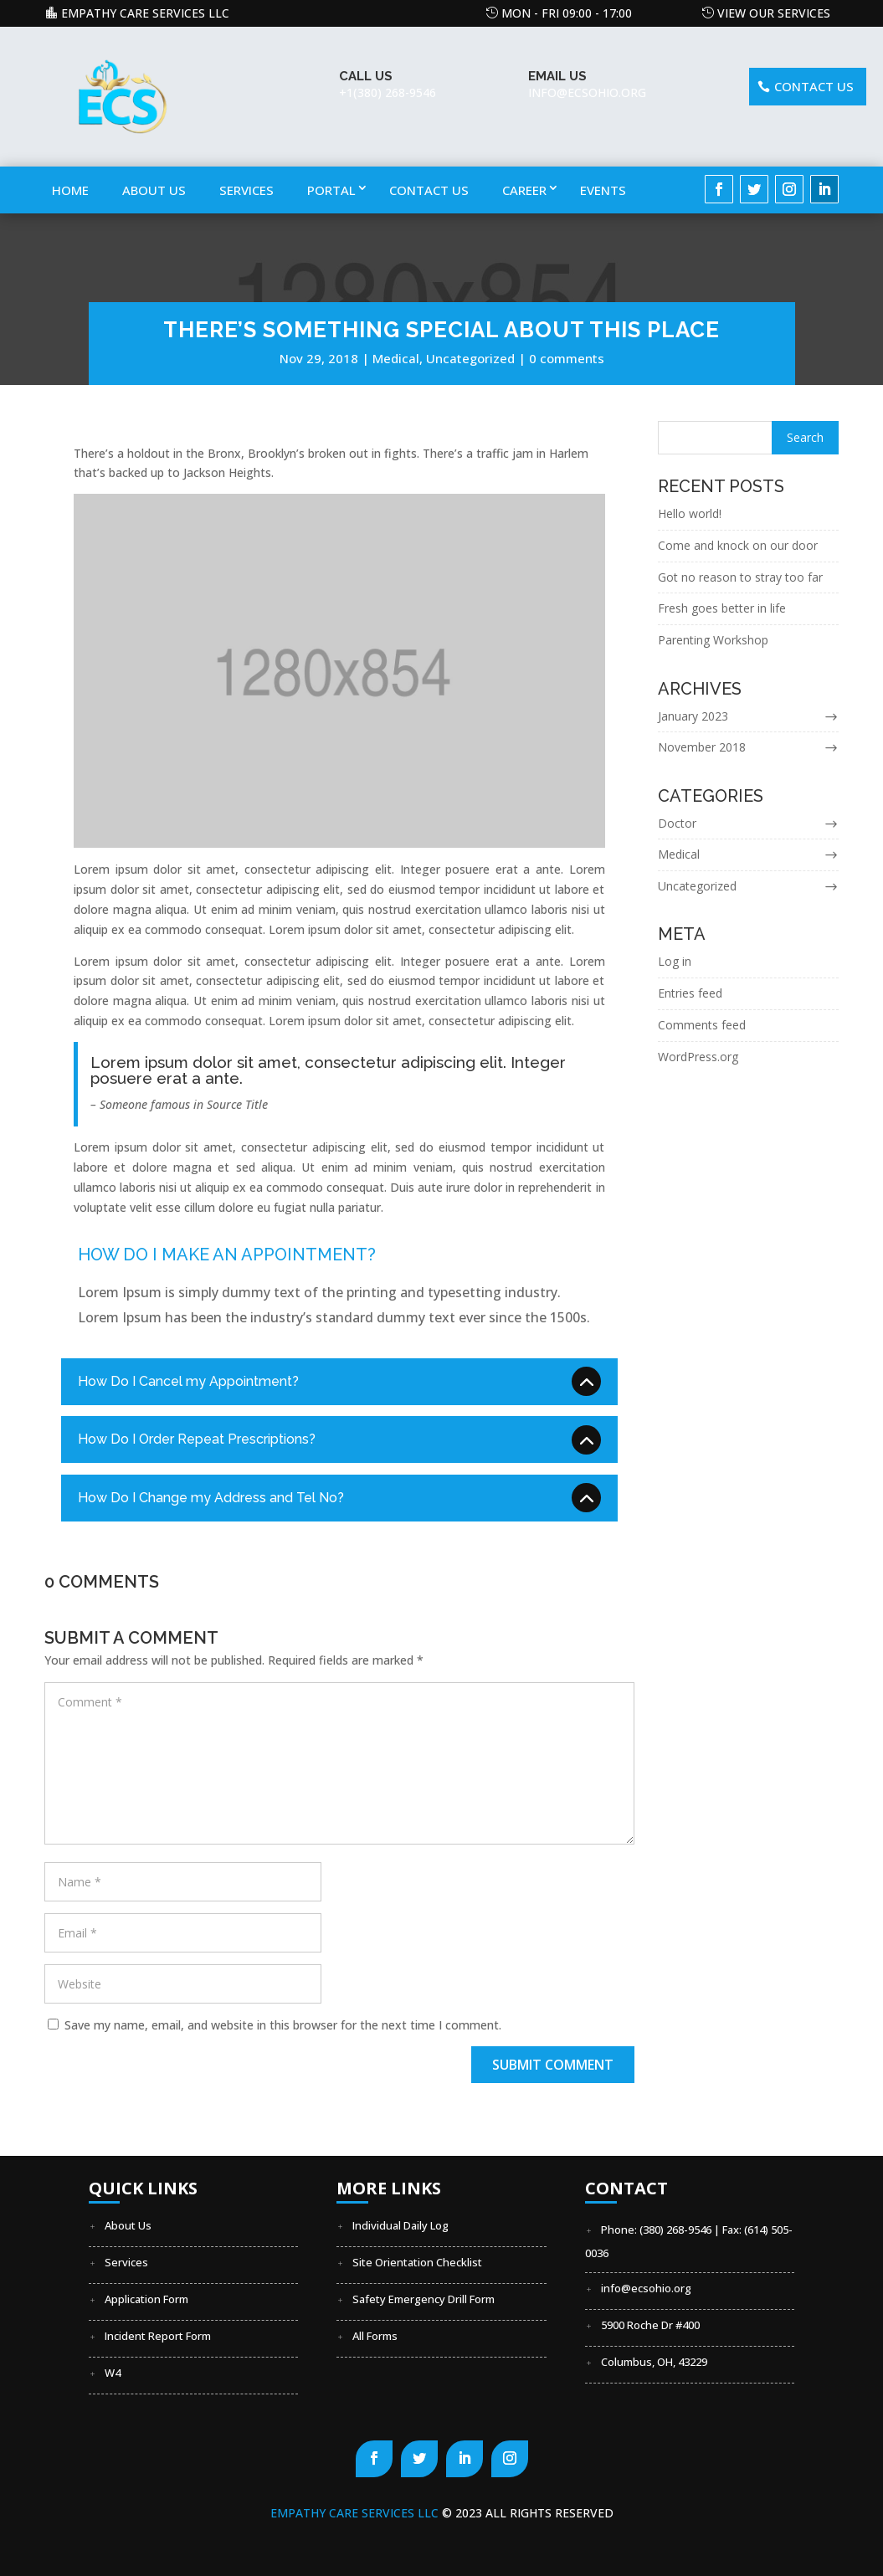  Describe the element at coordinates (702, 1025) in the screenshot. I see `Comments feed` at that location.